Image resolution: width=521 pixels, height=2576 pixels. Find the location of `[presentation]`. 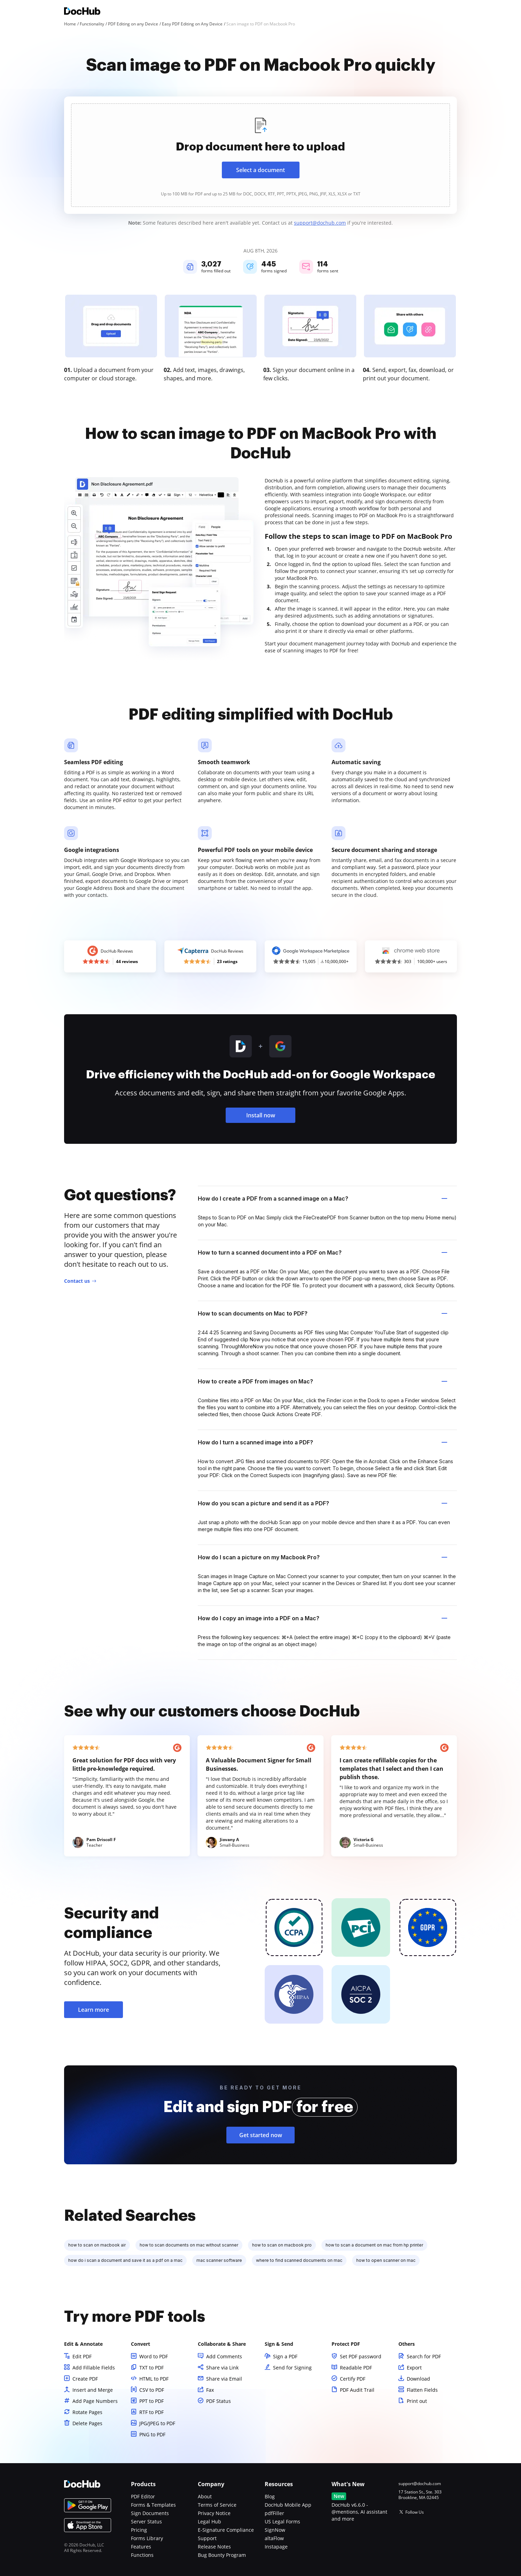

[presentation] is located at coordinates (260, 155).